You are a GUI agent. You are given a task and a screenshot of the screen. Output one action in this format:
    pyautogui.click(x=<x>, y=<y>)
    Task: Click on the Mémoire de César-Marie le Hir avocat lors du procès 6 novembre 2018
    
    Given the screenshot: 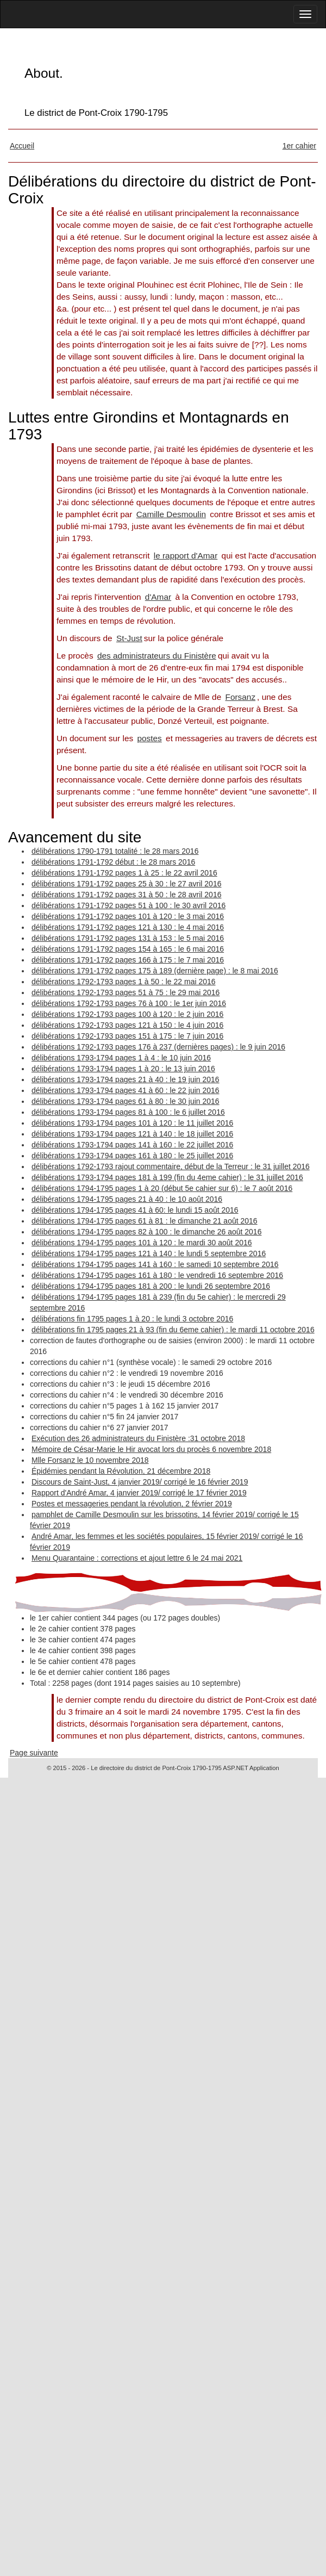 What is the action you would take?
    pyautogui.click(x=151, y=1449)
    